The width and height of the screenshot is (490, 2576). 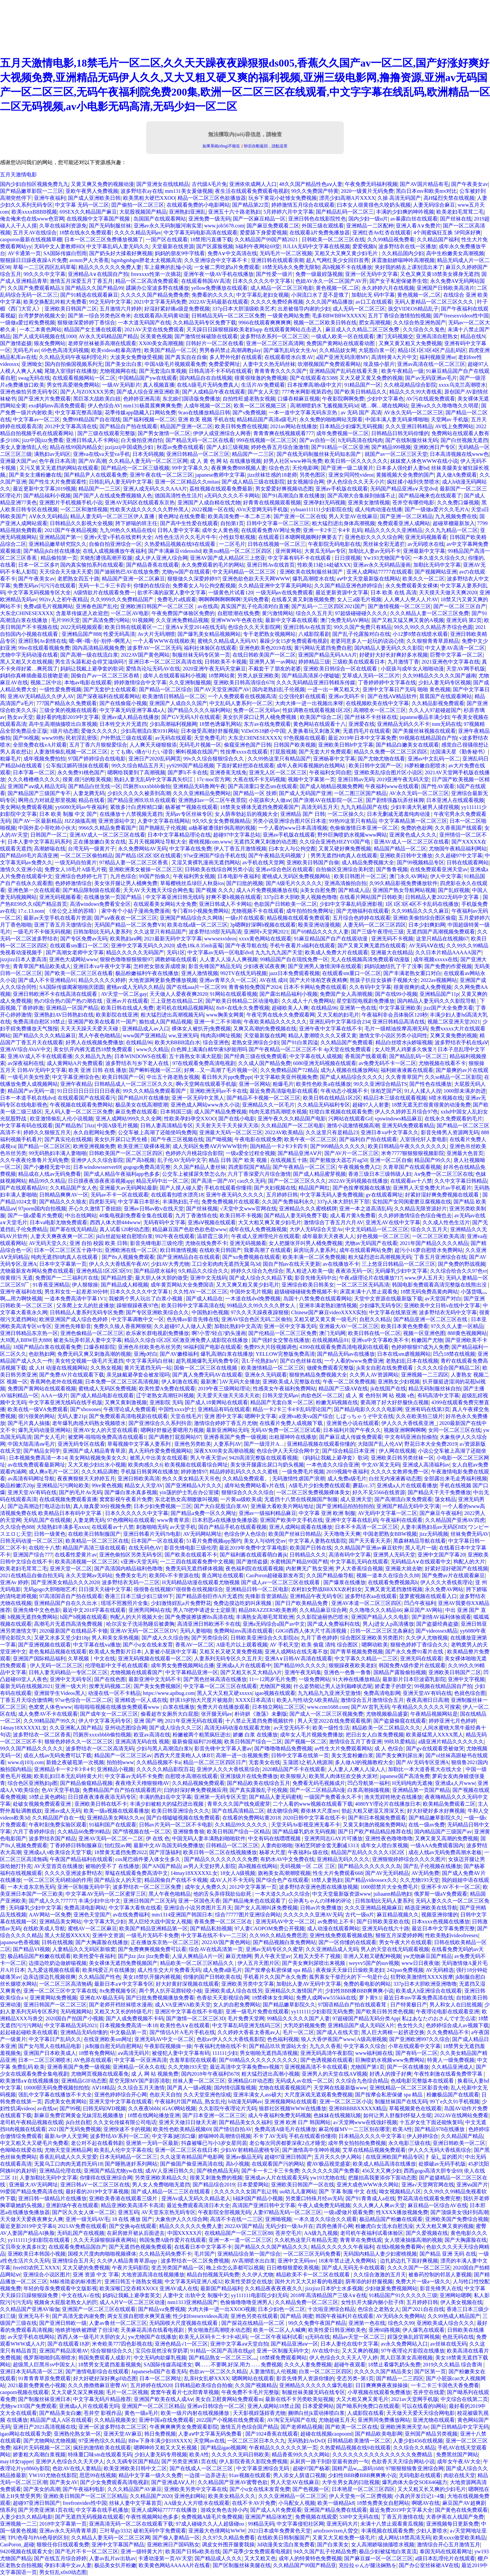 I want to click on bgmbgmbgm胖老太太视频高清, so click(x=146, y=260).